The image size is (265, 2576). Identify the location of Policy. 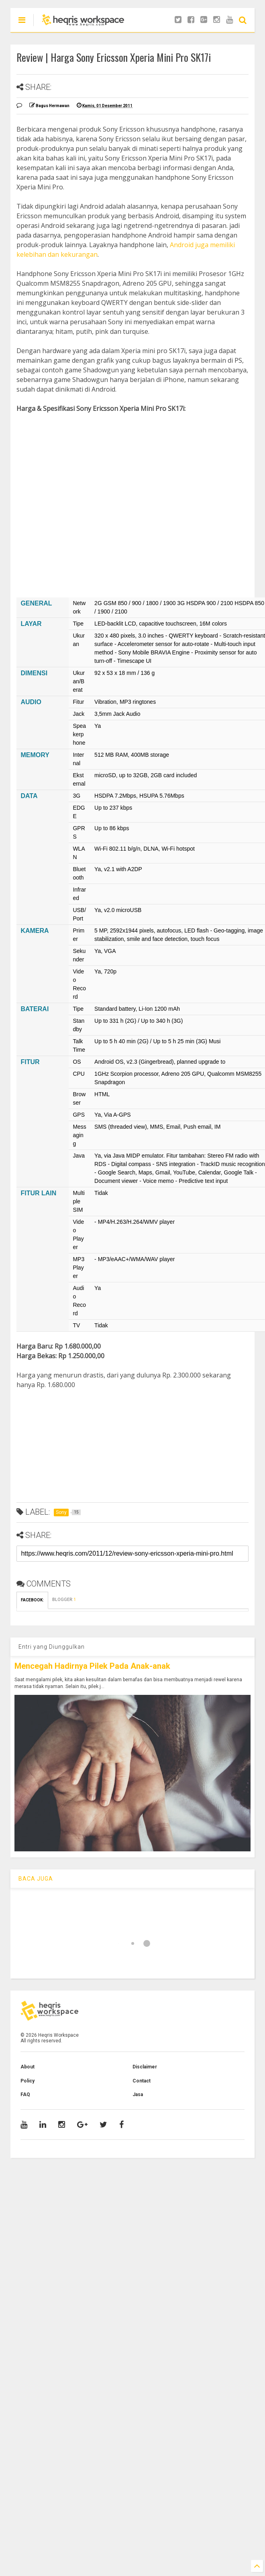
(27, 2081).